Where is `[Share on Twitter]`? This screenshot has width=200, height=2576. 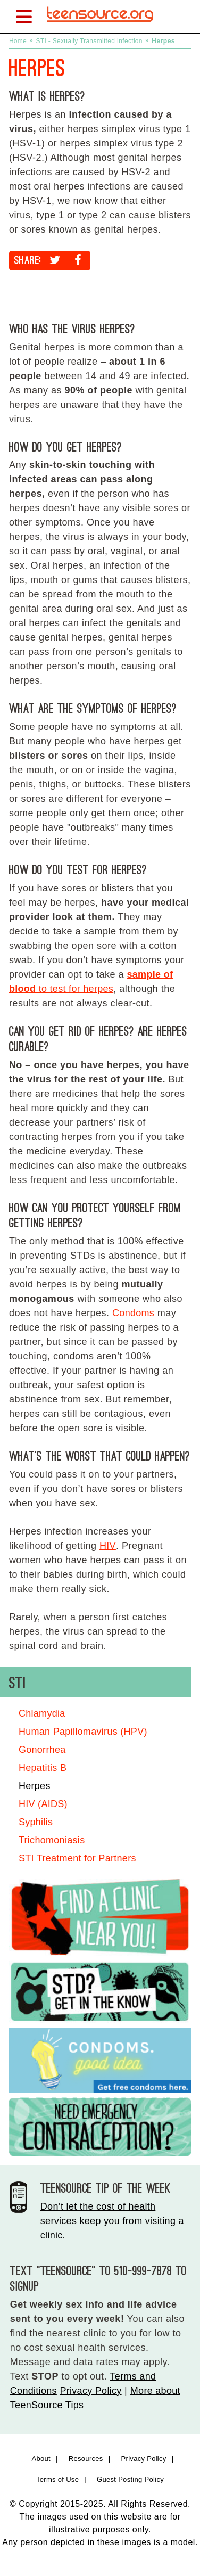
[Share on Twitter] is located at coordinates (55, 260).